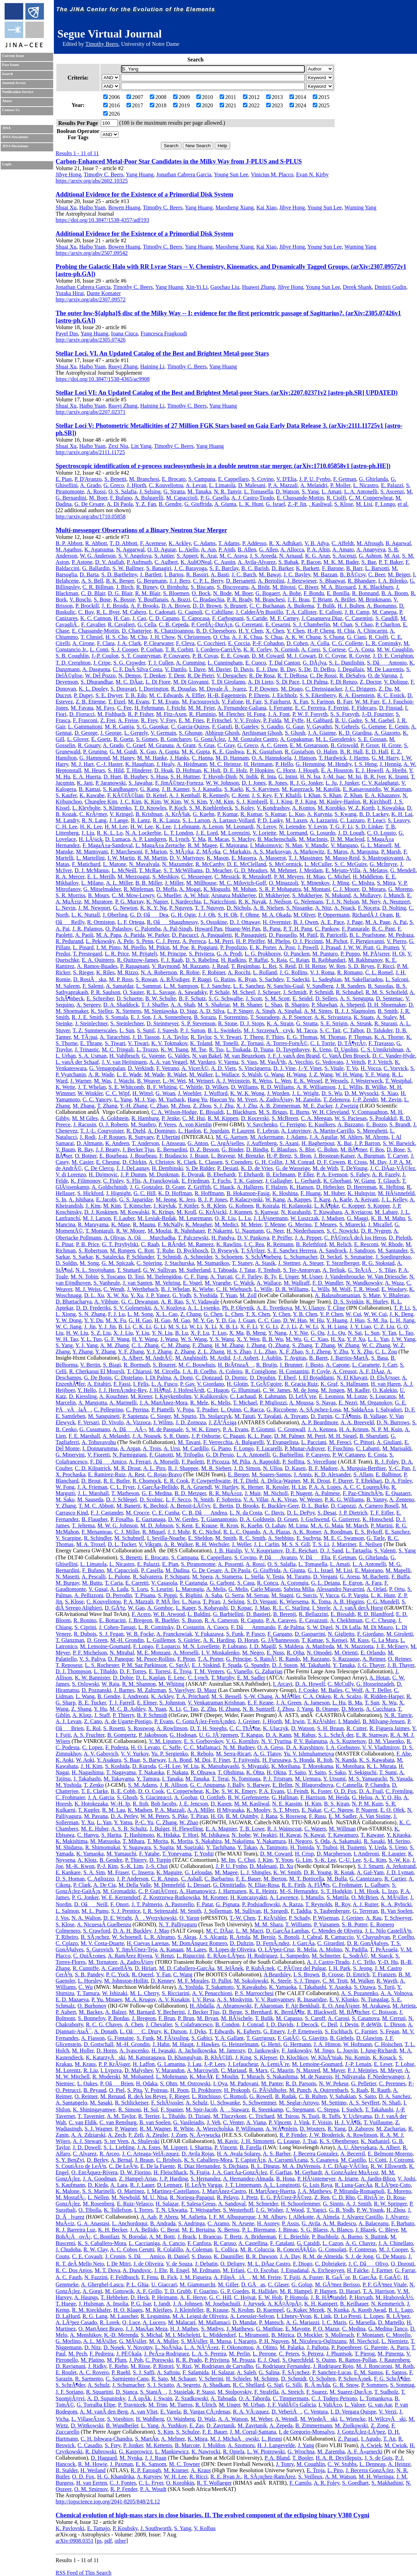  Describe the element at coordinates (351, 1137) in the screenshot. I see `M. Ahlers` at that location.